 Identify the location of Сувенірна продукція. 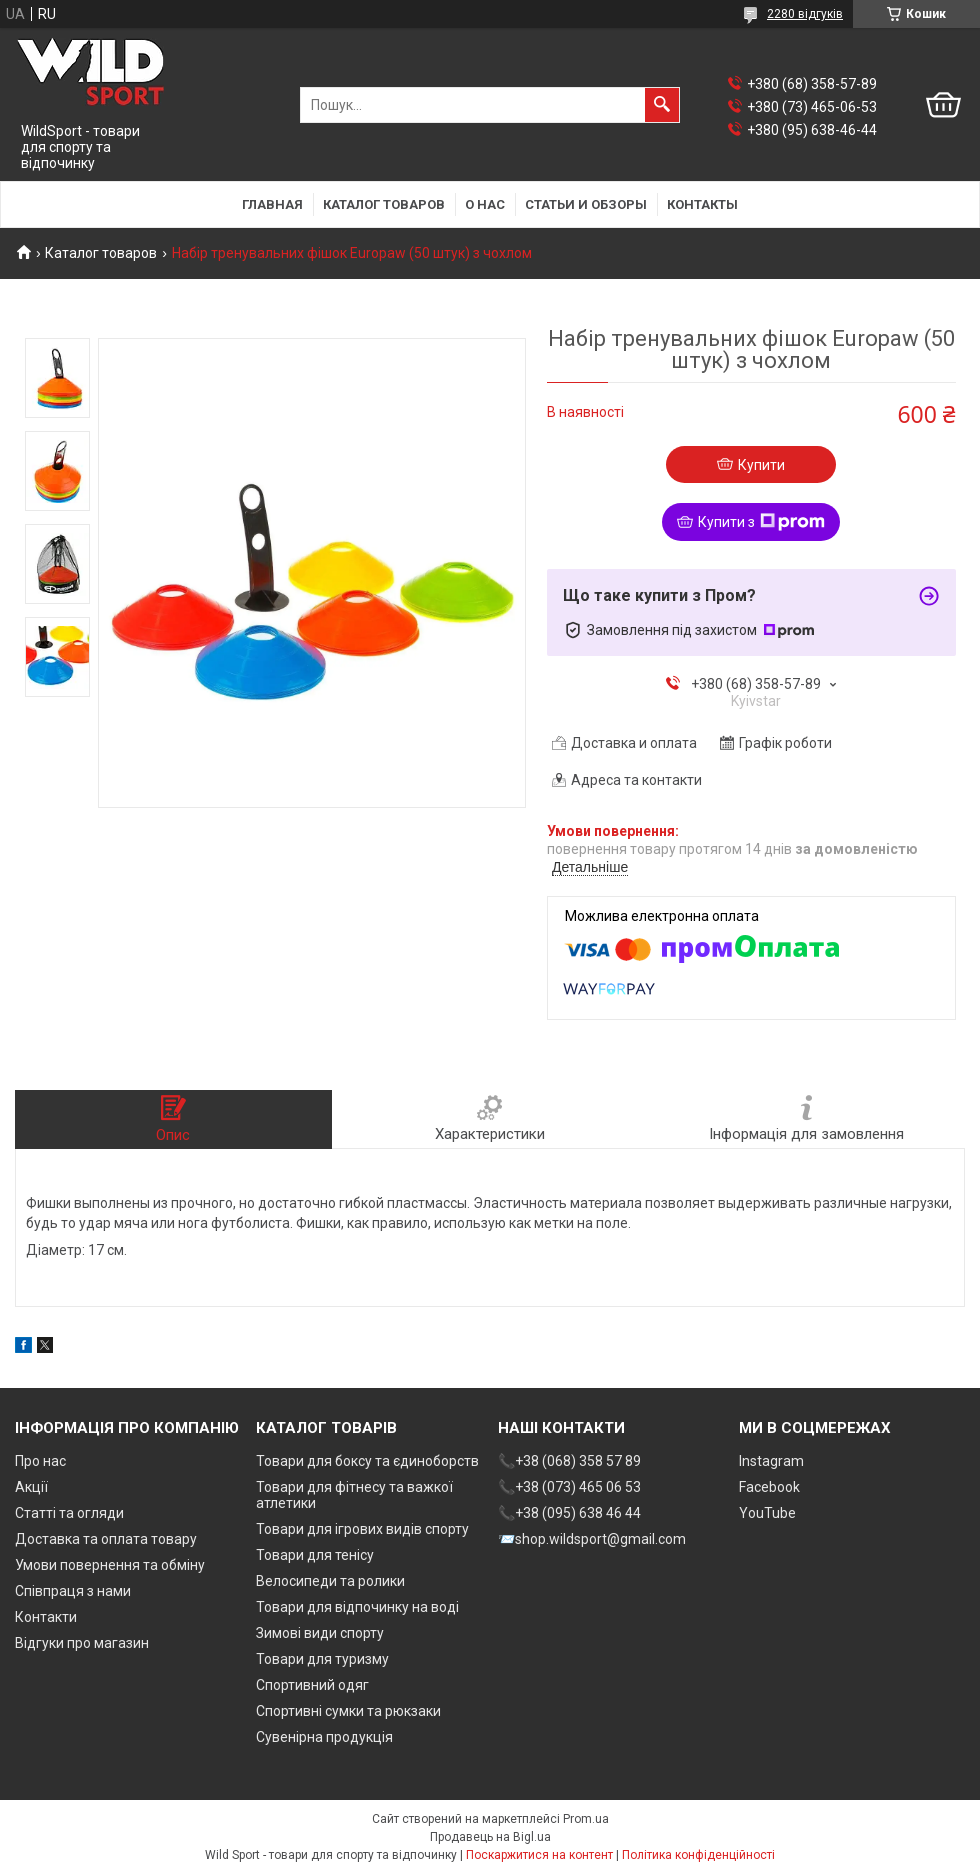
(324, 1737).